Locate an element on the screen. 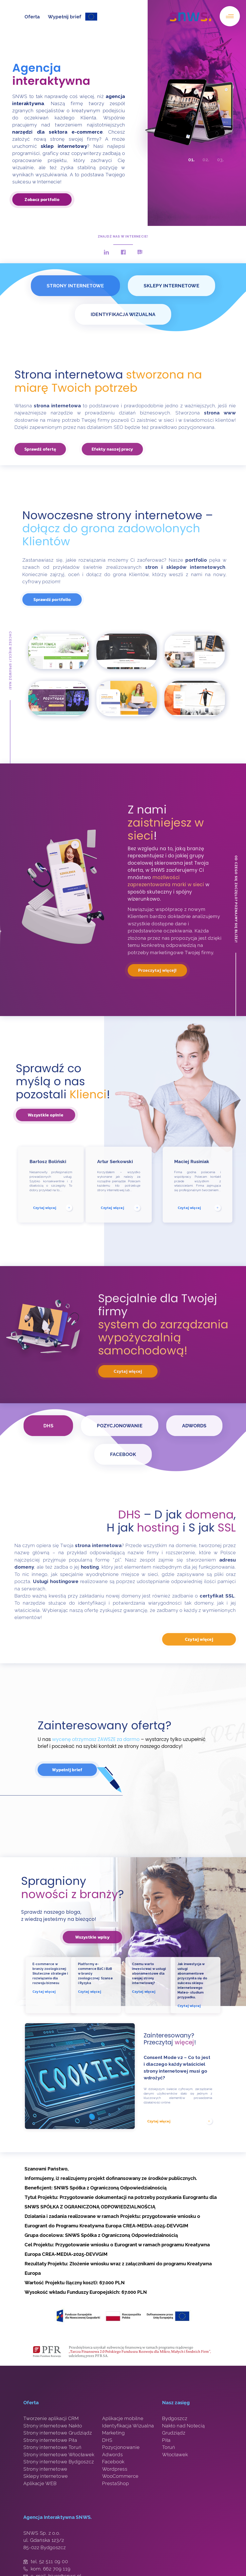  Włocławek is located at coordinates (175, 2454).